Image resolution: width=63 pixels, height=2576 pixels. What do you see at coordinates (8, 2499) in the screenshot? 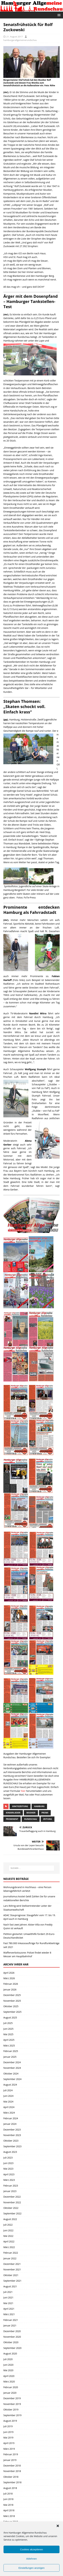
I see `Juni 2018` at bounding box center [8, 2499].